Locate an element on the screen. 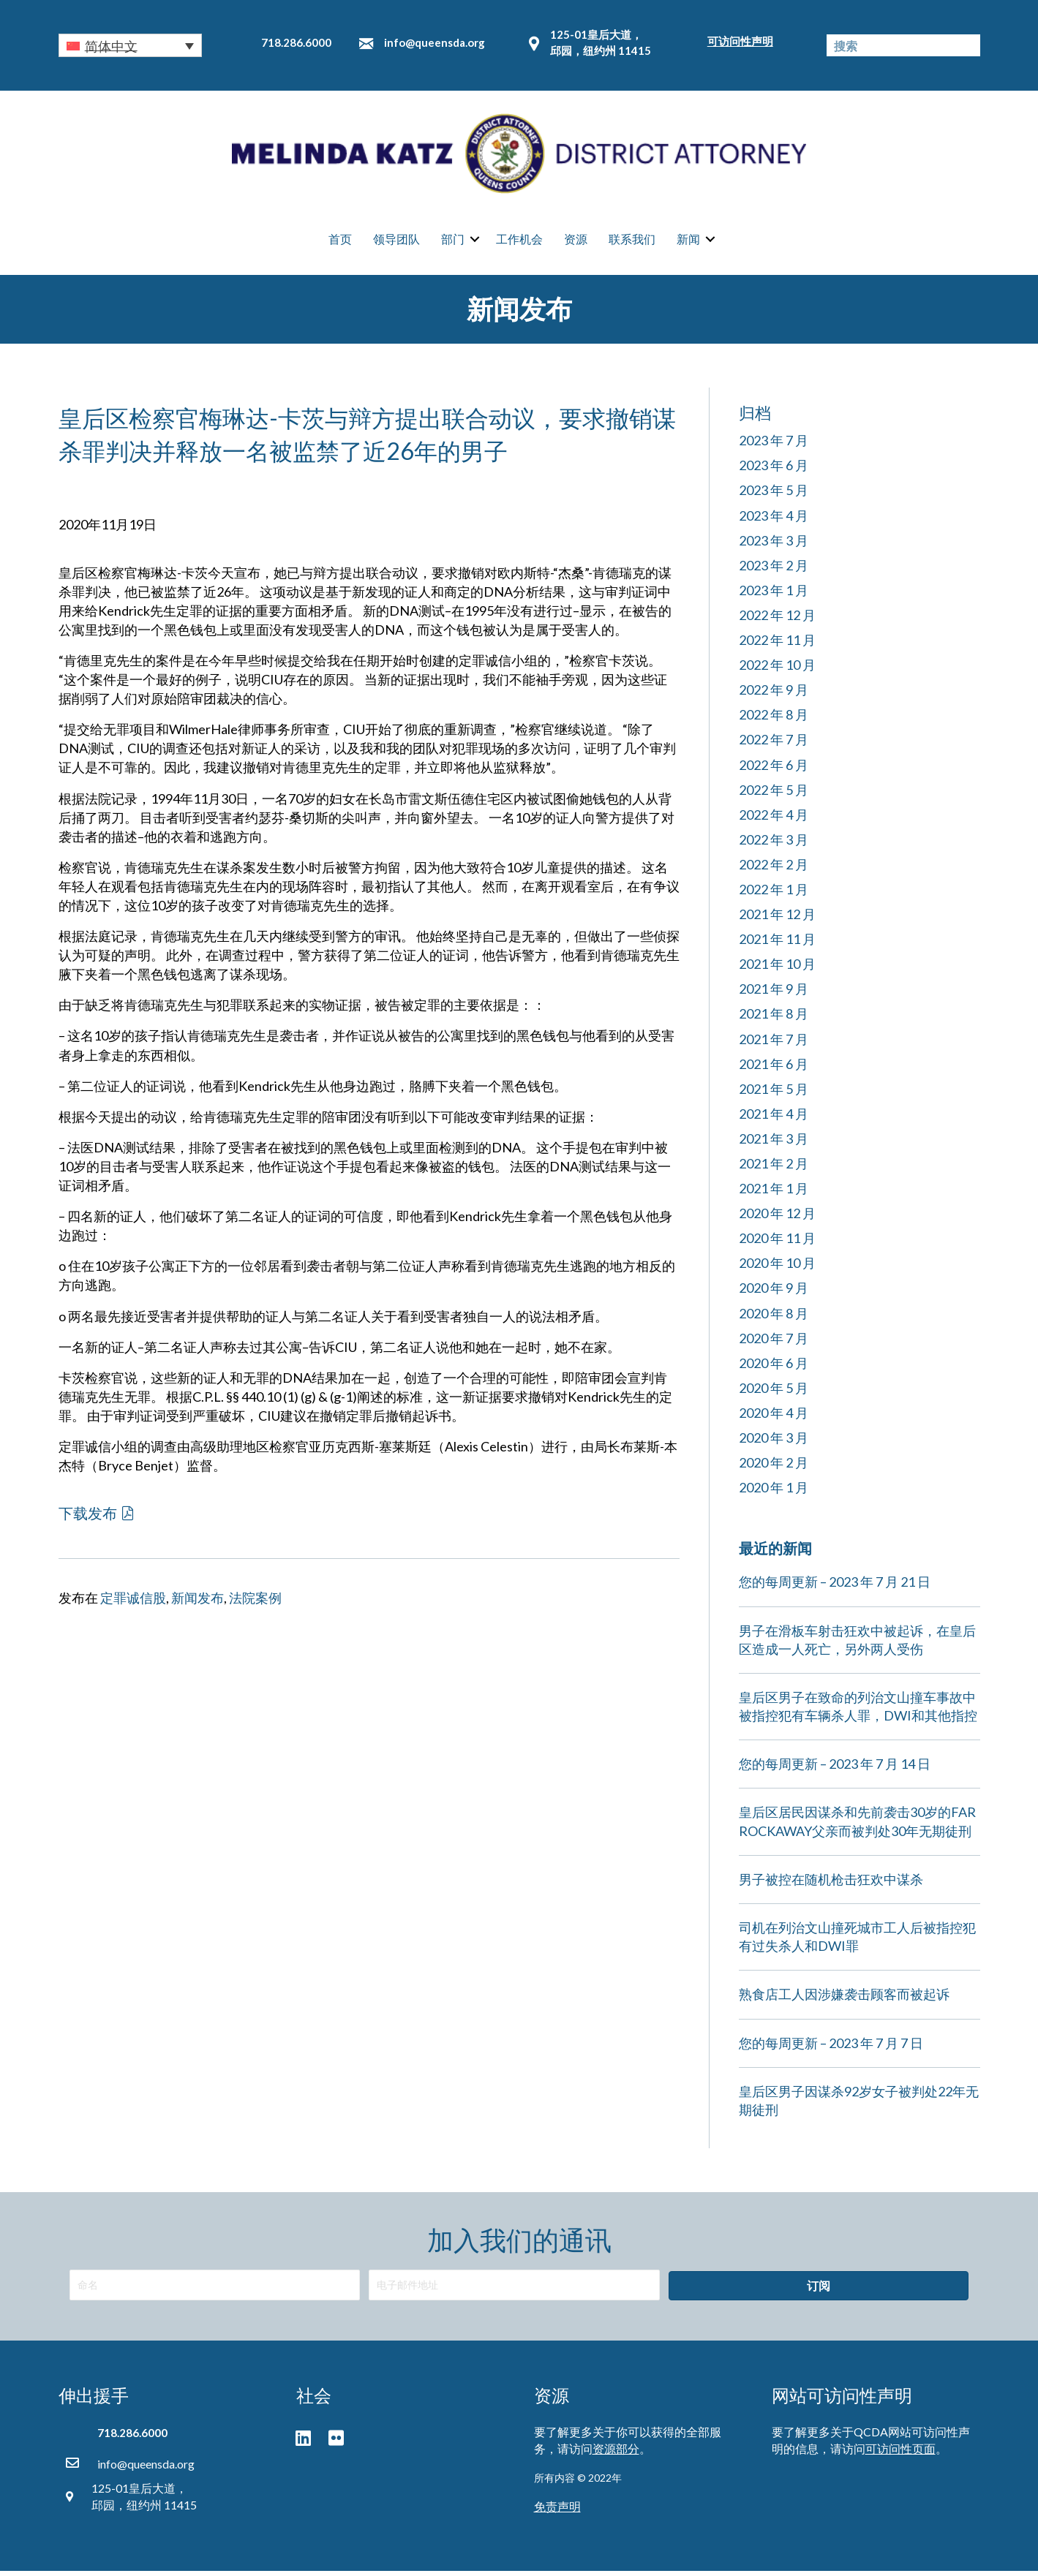  2021 年 7 月 is located at coordinates (773, 1044).